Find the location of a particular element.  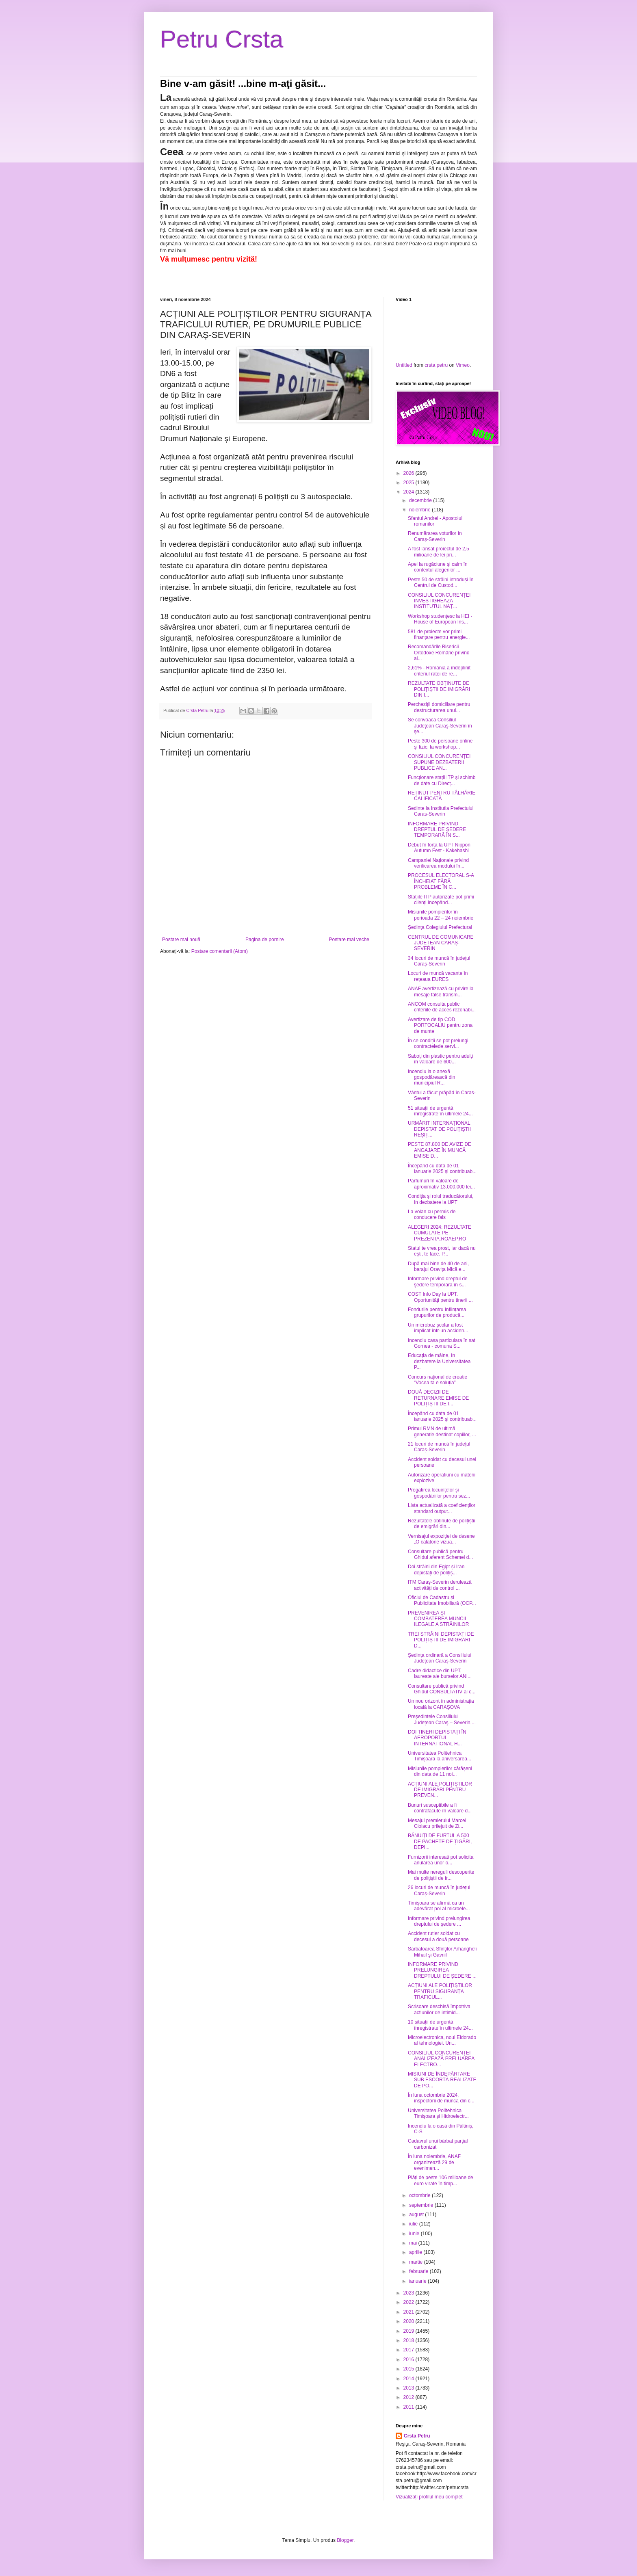

2023 is located at coordinates (409, 2293).